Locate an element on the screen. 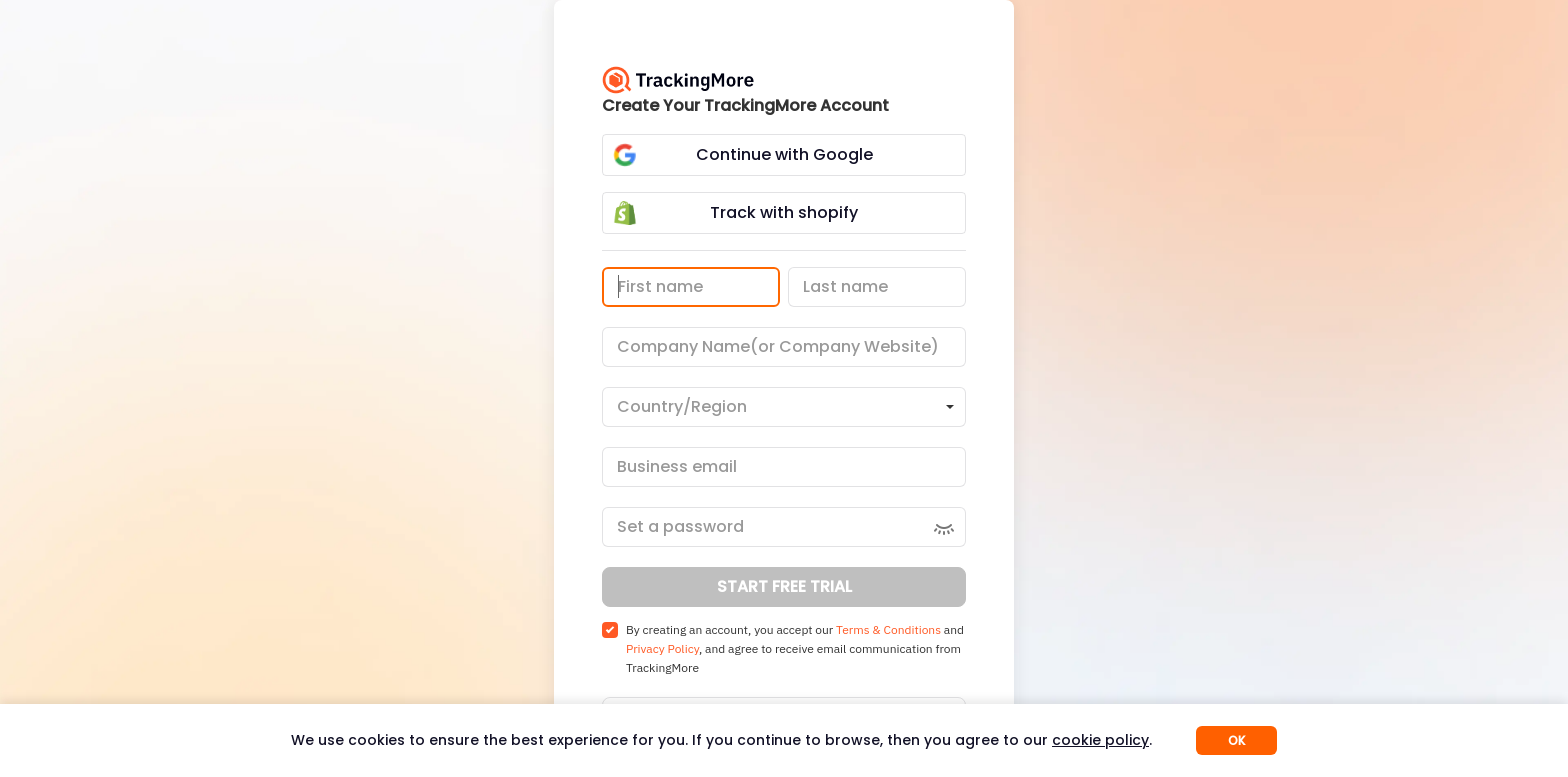  OK is located at coordinates (1236, 740).